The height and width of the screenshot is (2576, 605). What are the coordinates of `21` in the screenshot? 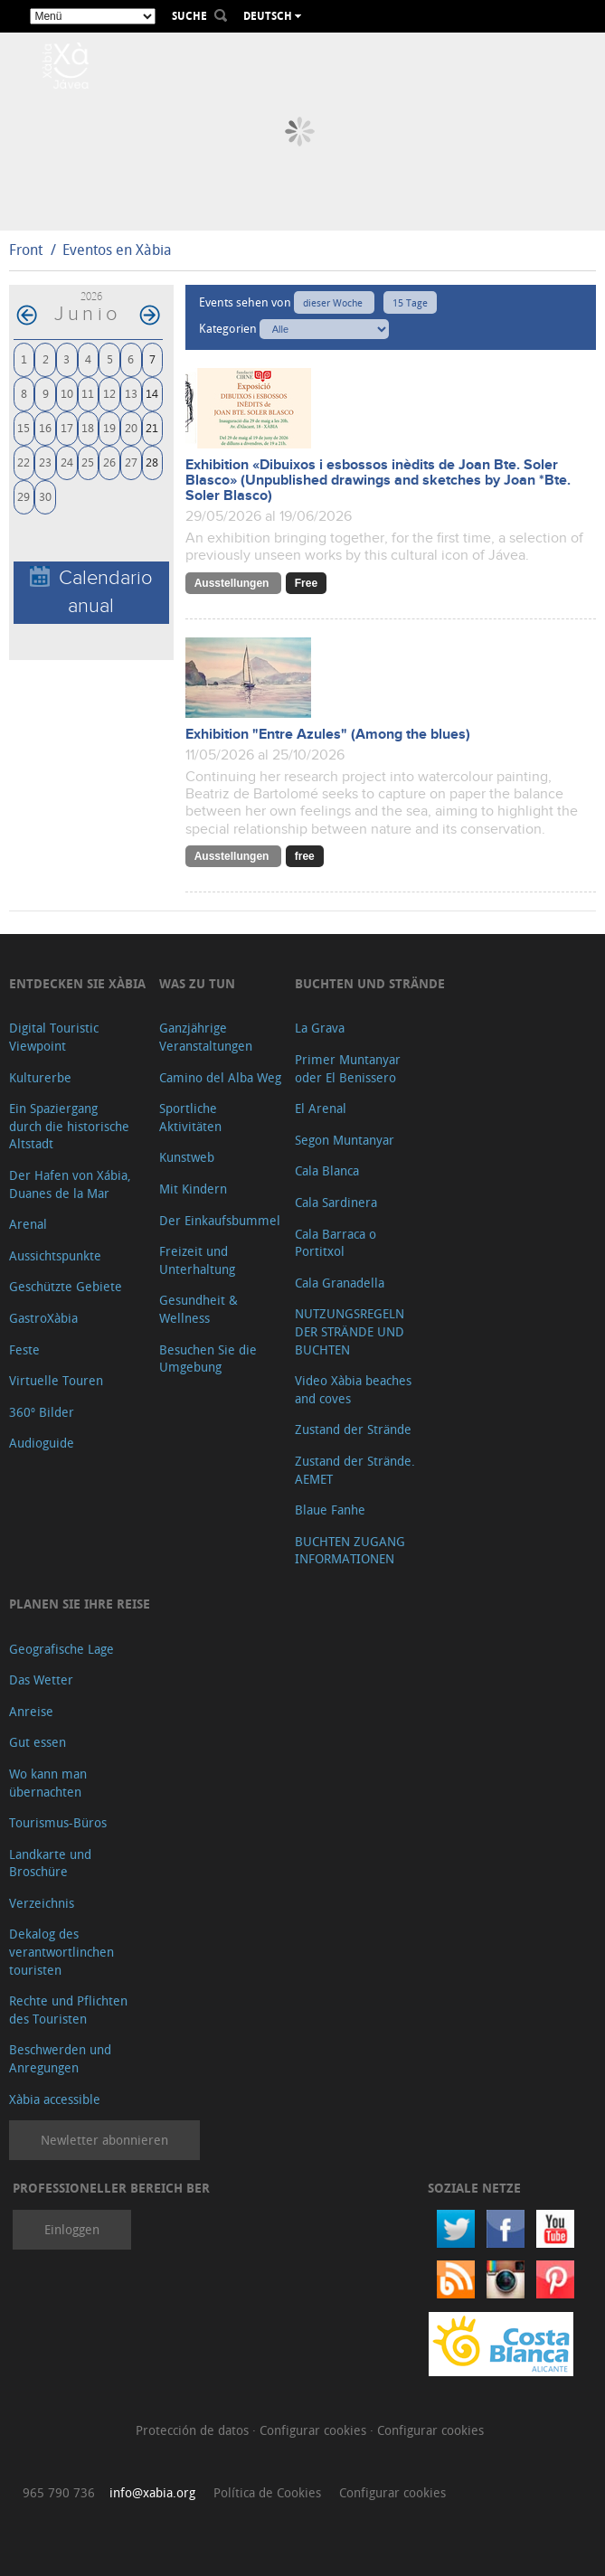 It's located at (152, 427).